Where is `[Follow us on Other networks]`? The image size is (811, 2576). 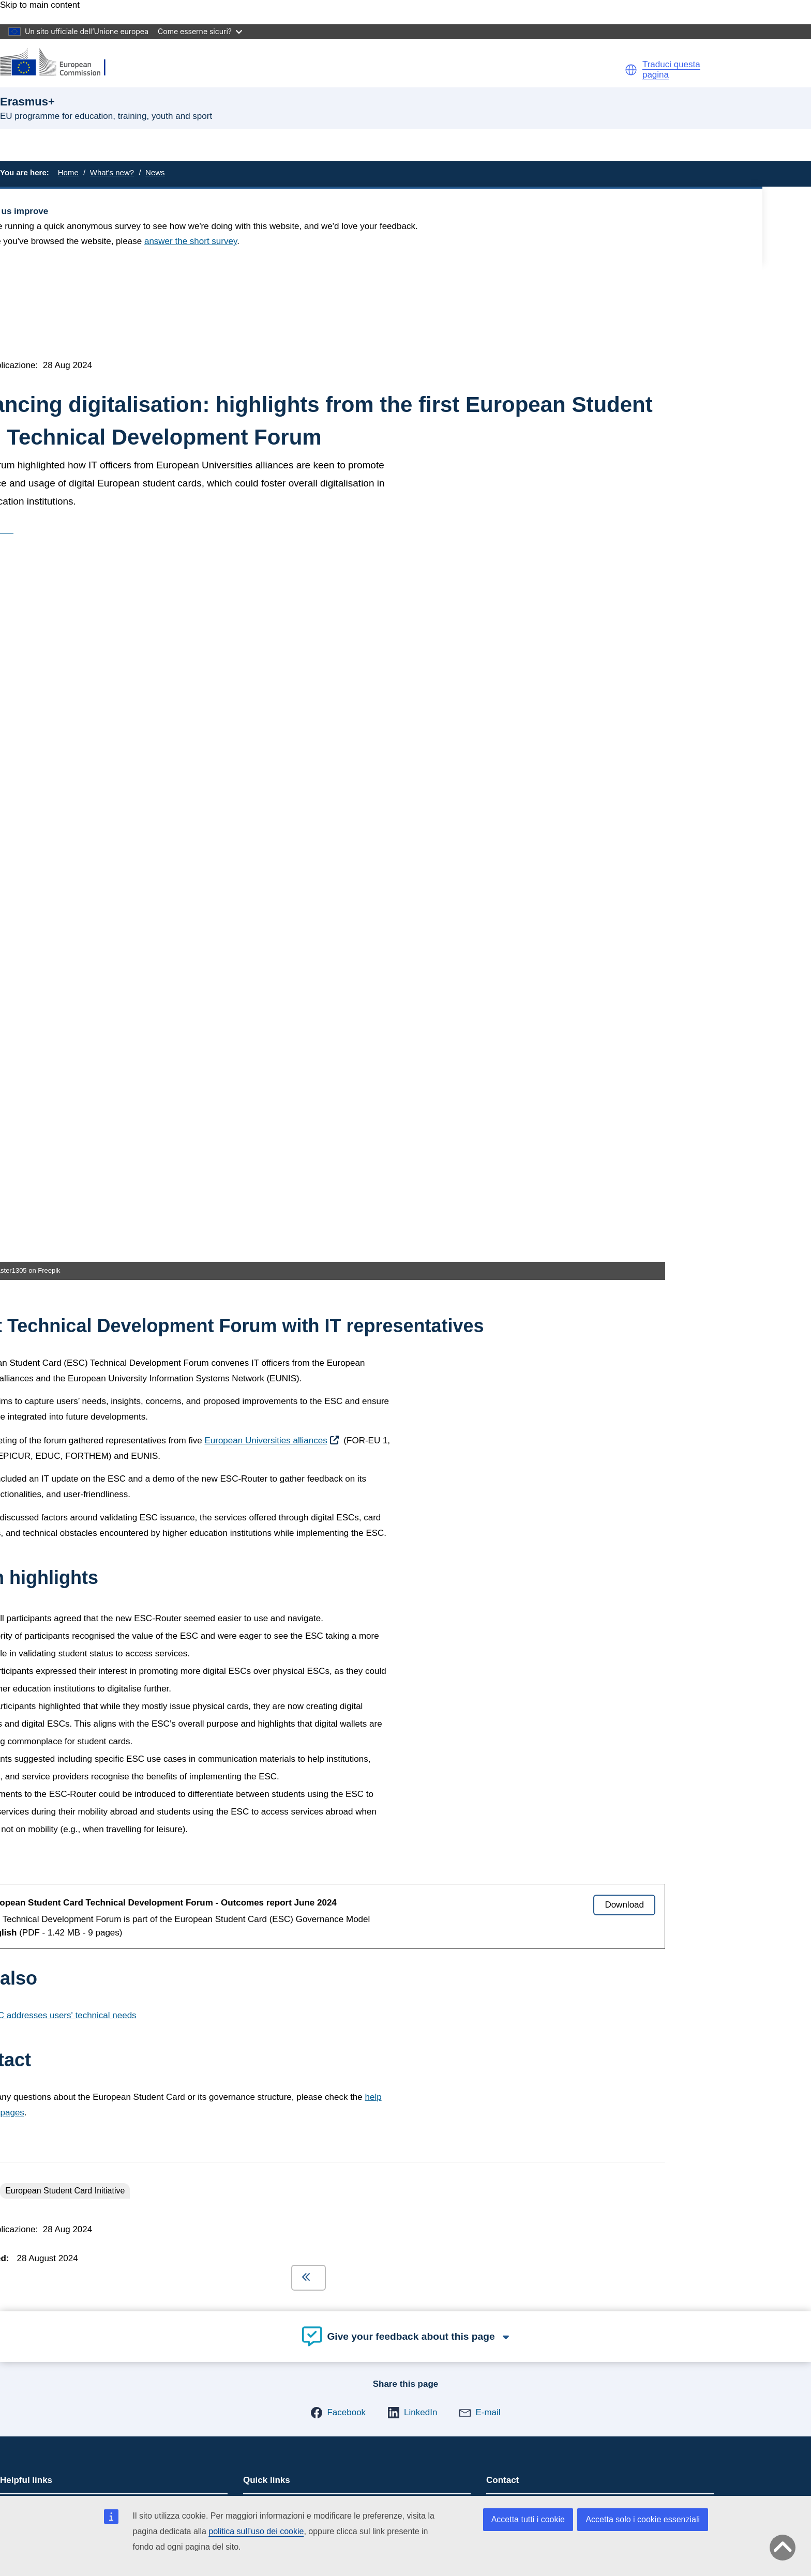
[Follow us on Other networks] is located at coordinates (33, 2394).